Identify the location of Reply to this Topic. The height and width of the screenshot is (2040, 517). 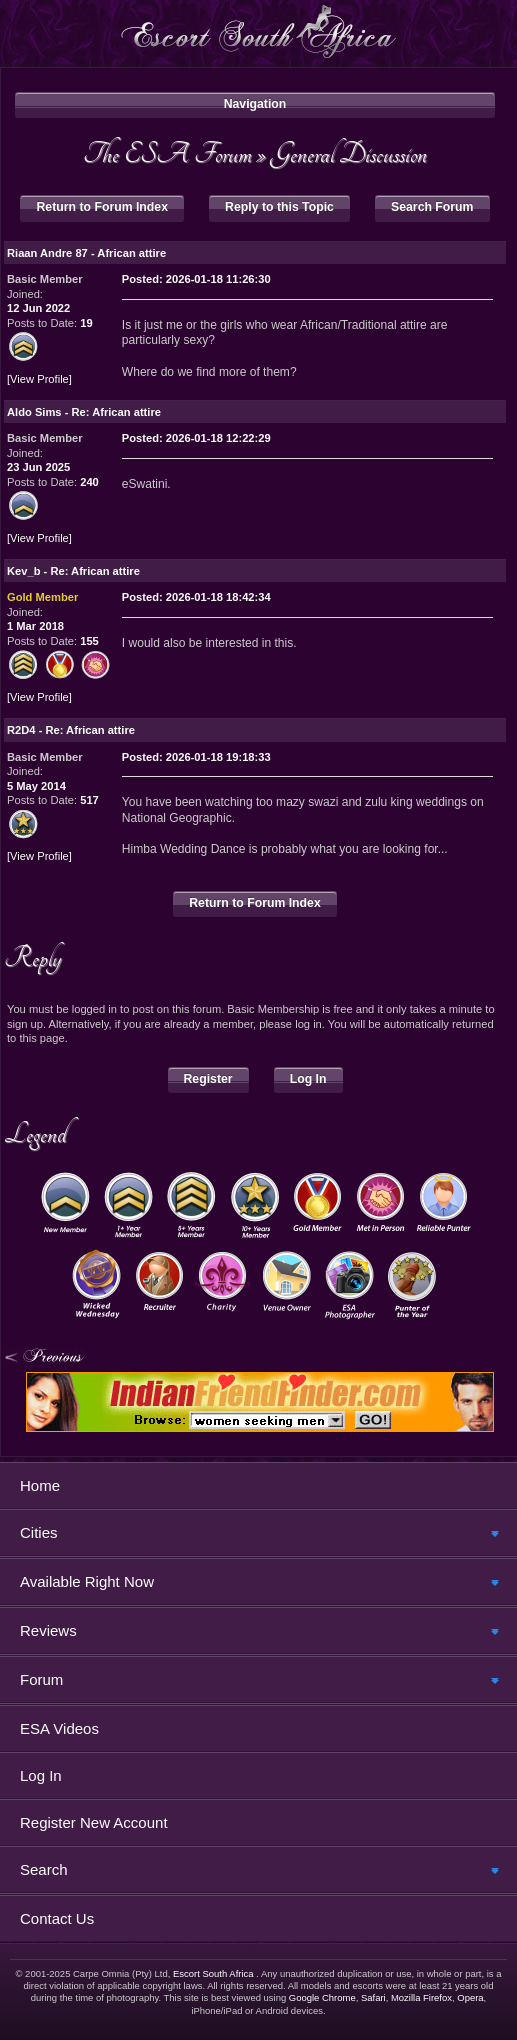
(279, 207).